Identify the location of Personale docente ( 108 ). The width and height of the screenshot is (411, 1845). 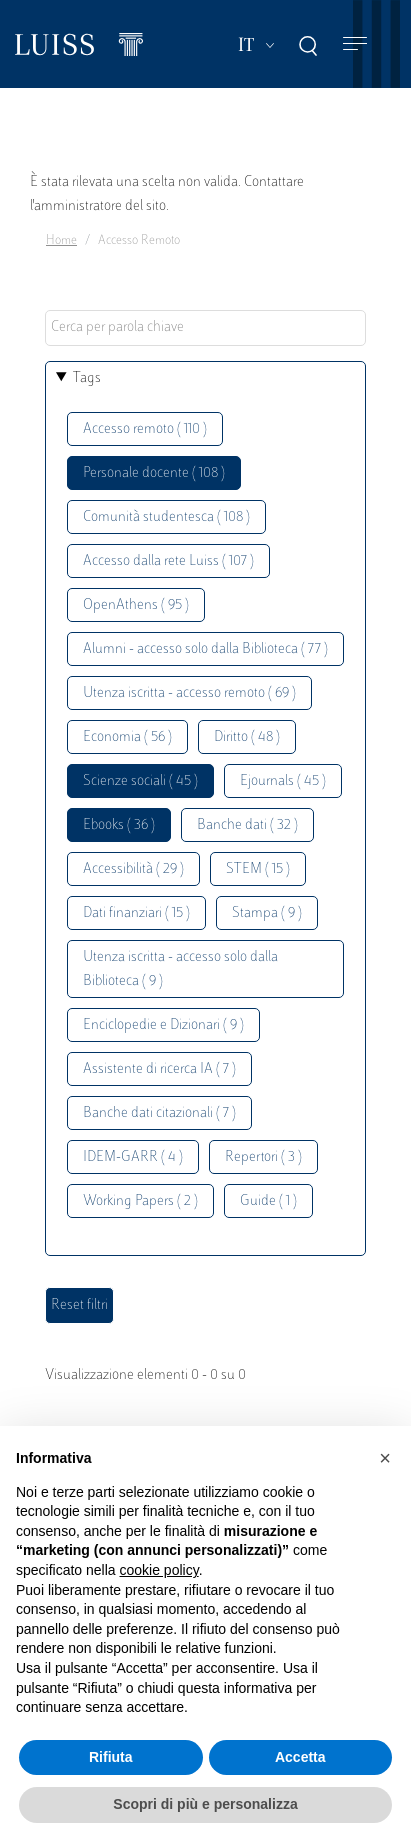
(154, 473).